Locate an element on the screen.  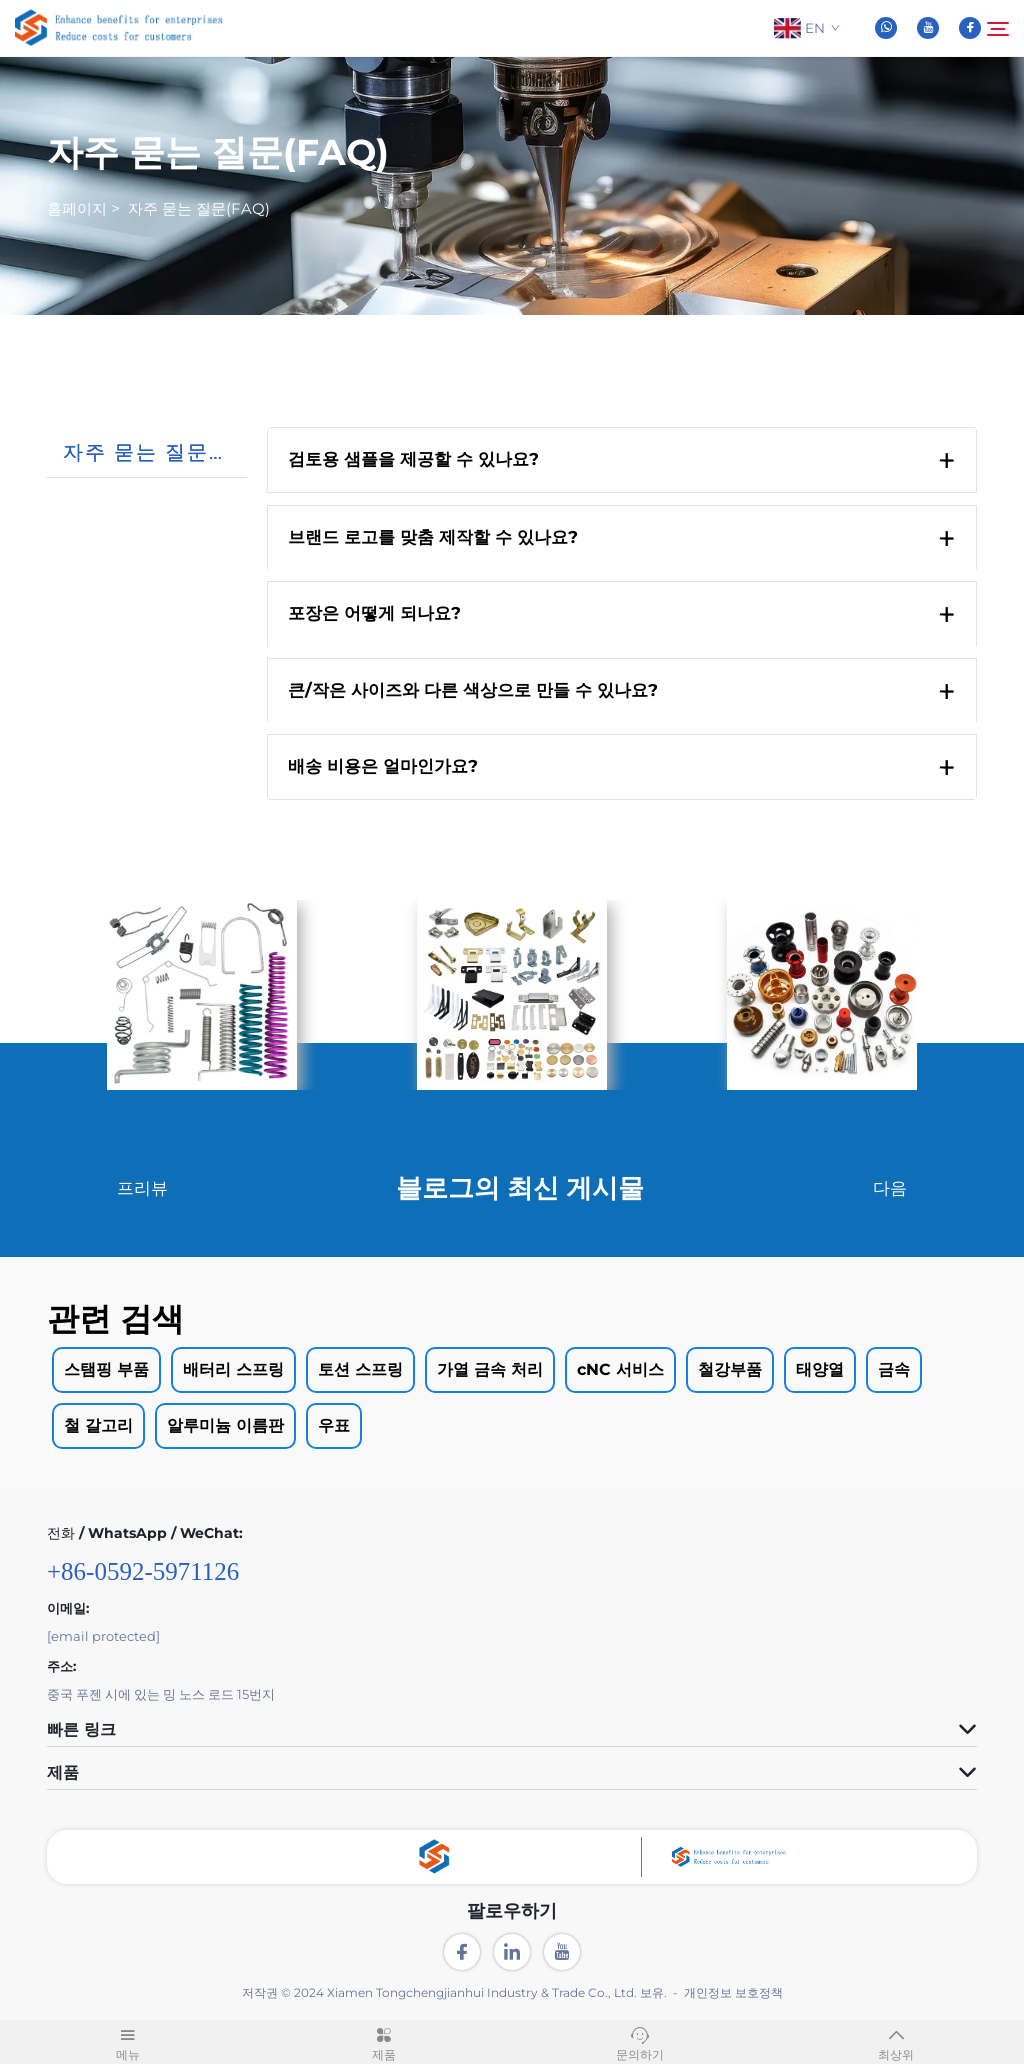
블로그의 최신 게시물 is located at coordinates (520, 1190).